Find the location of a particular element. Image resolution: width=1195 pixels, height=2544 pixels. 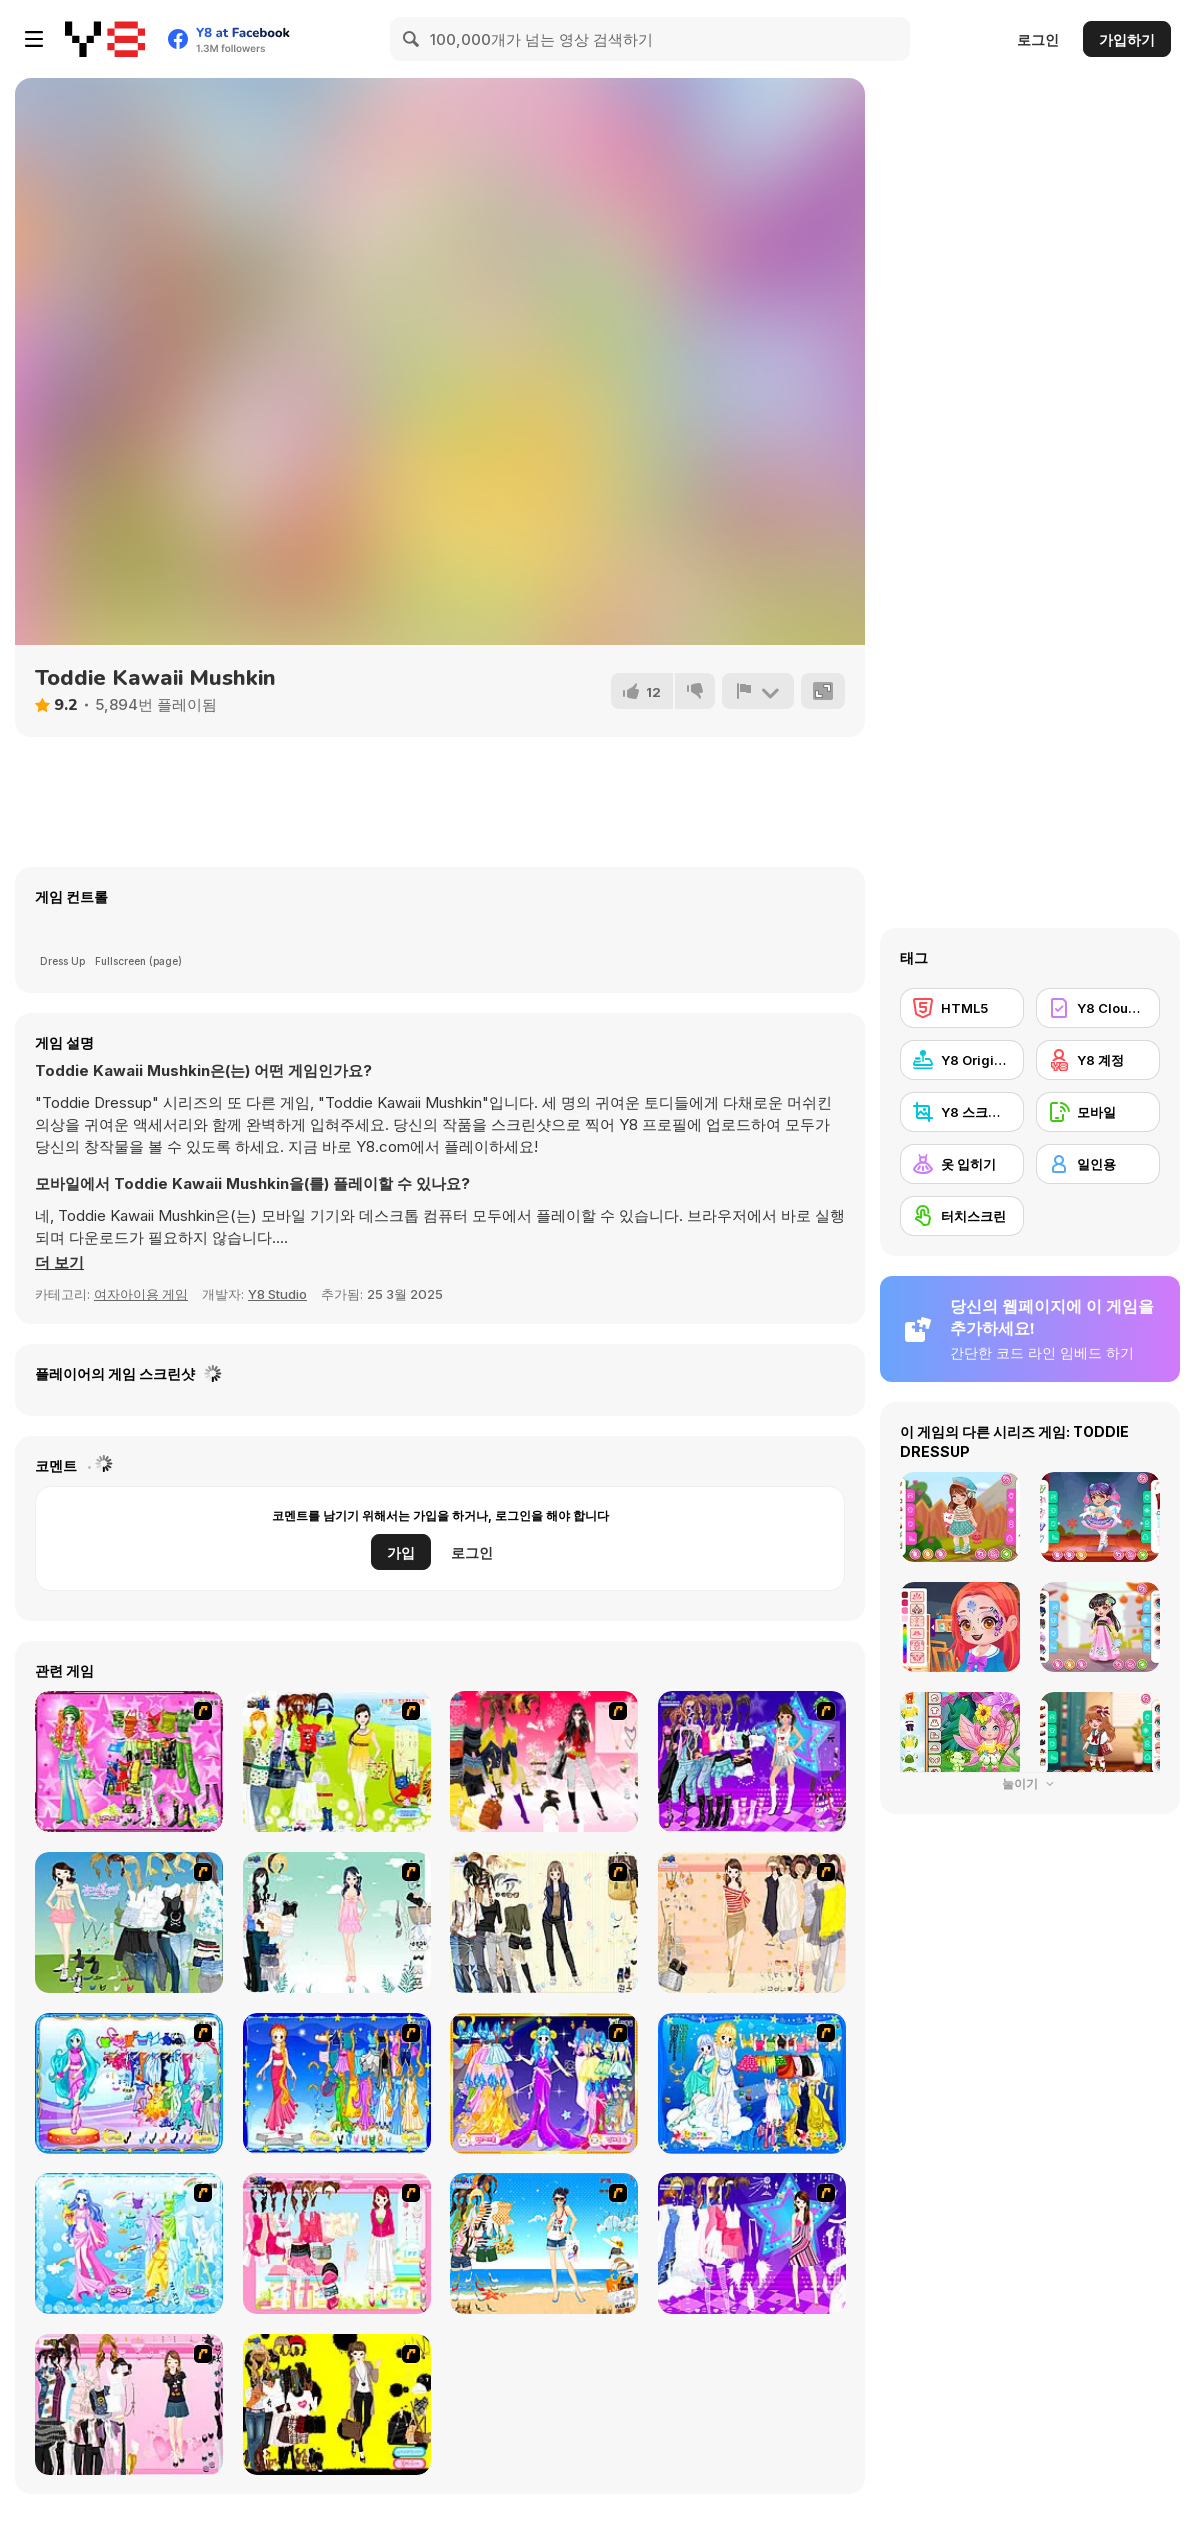

[Gemini] is located at coordinates (752, 2083).